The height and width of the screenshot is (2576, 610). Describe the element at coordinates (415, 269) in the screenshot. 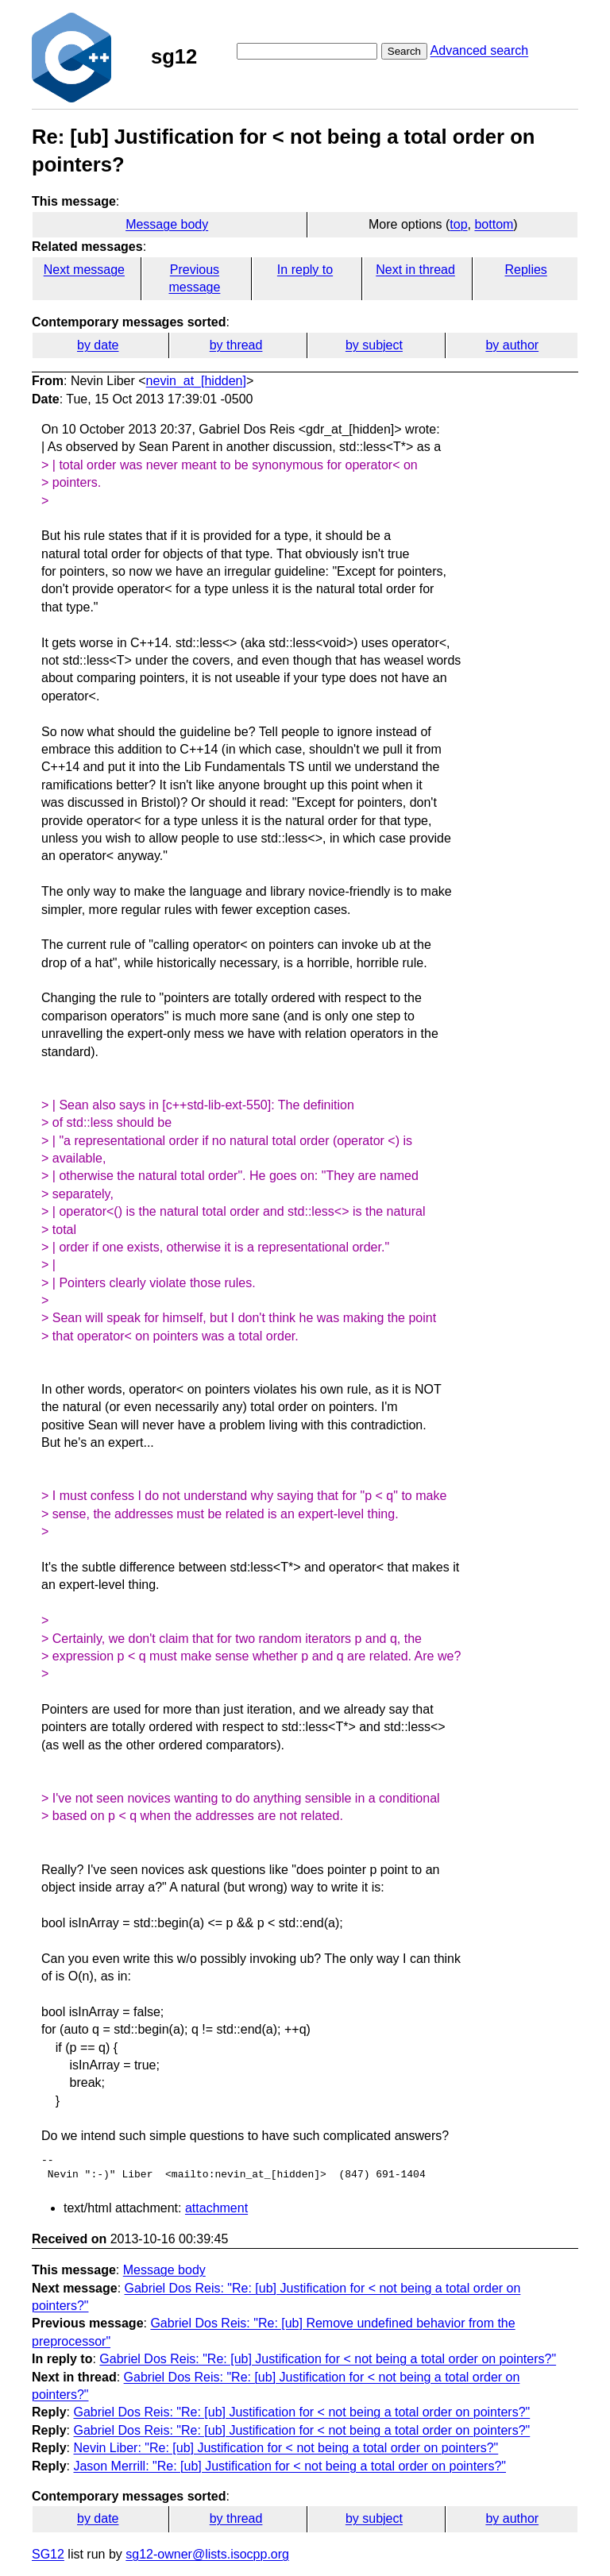

I see `Next in thread` at that location.